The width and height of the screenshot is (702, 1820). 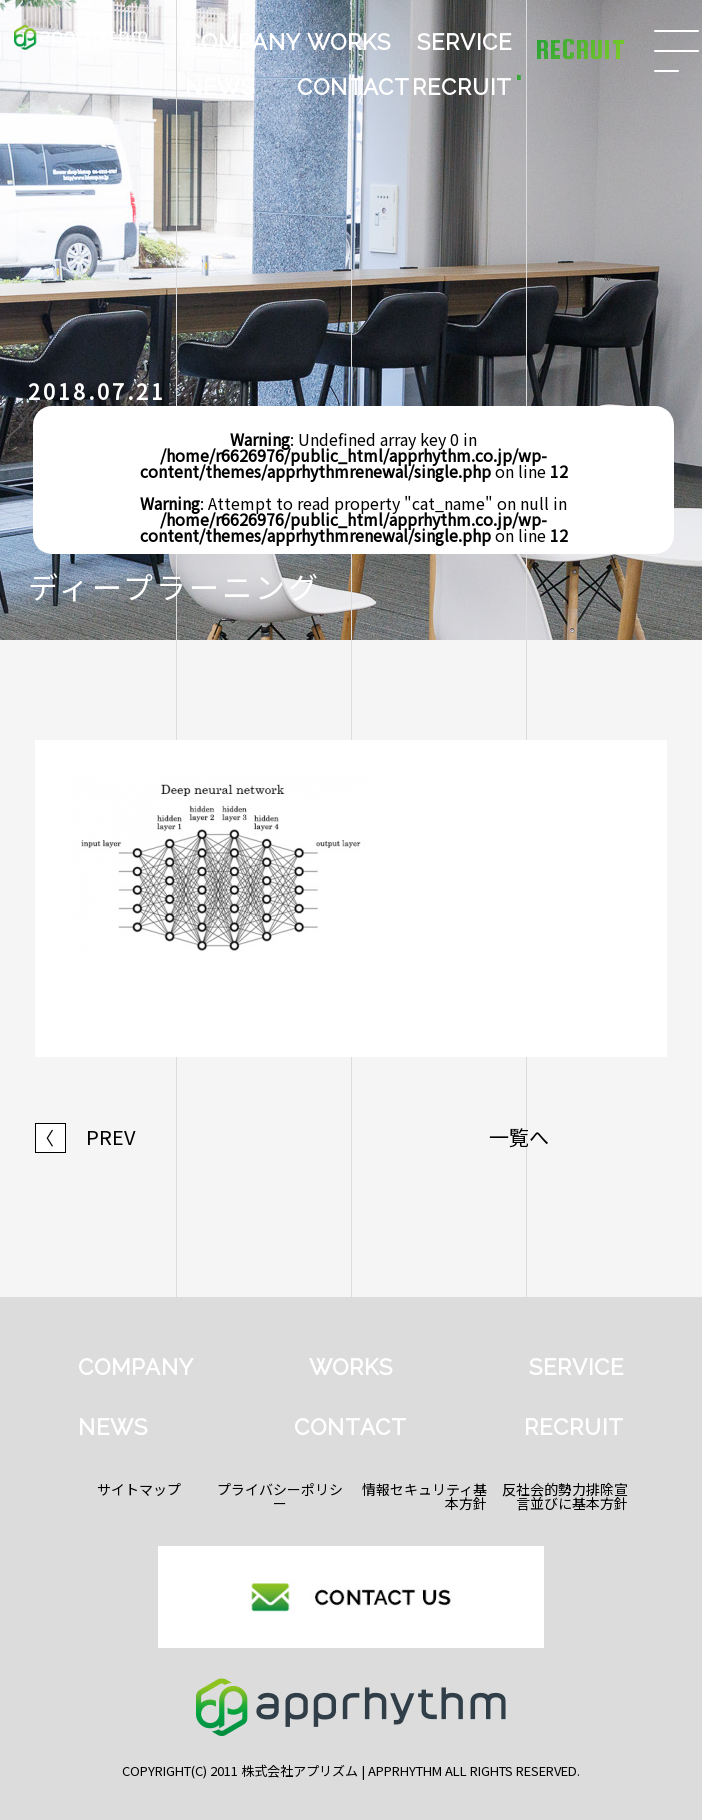 I want to click on プライバシーポリシー, so click(x=280, y=1496).